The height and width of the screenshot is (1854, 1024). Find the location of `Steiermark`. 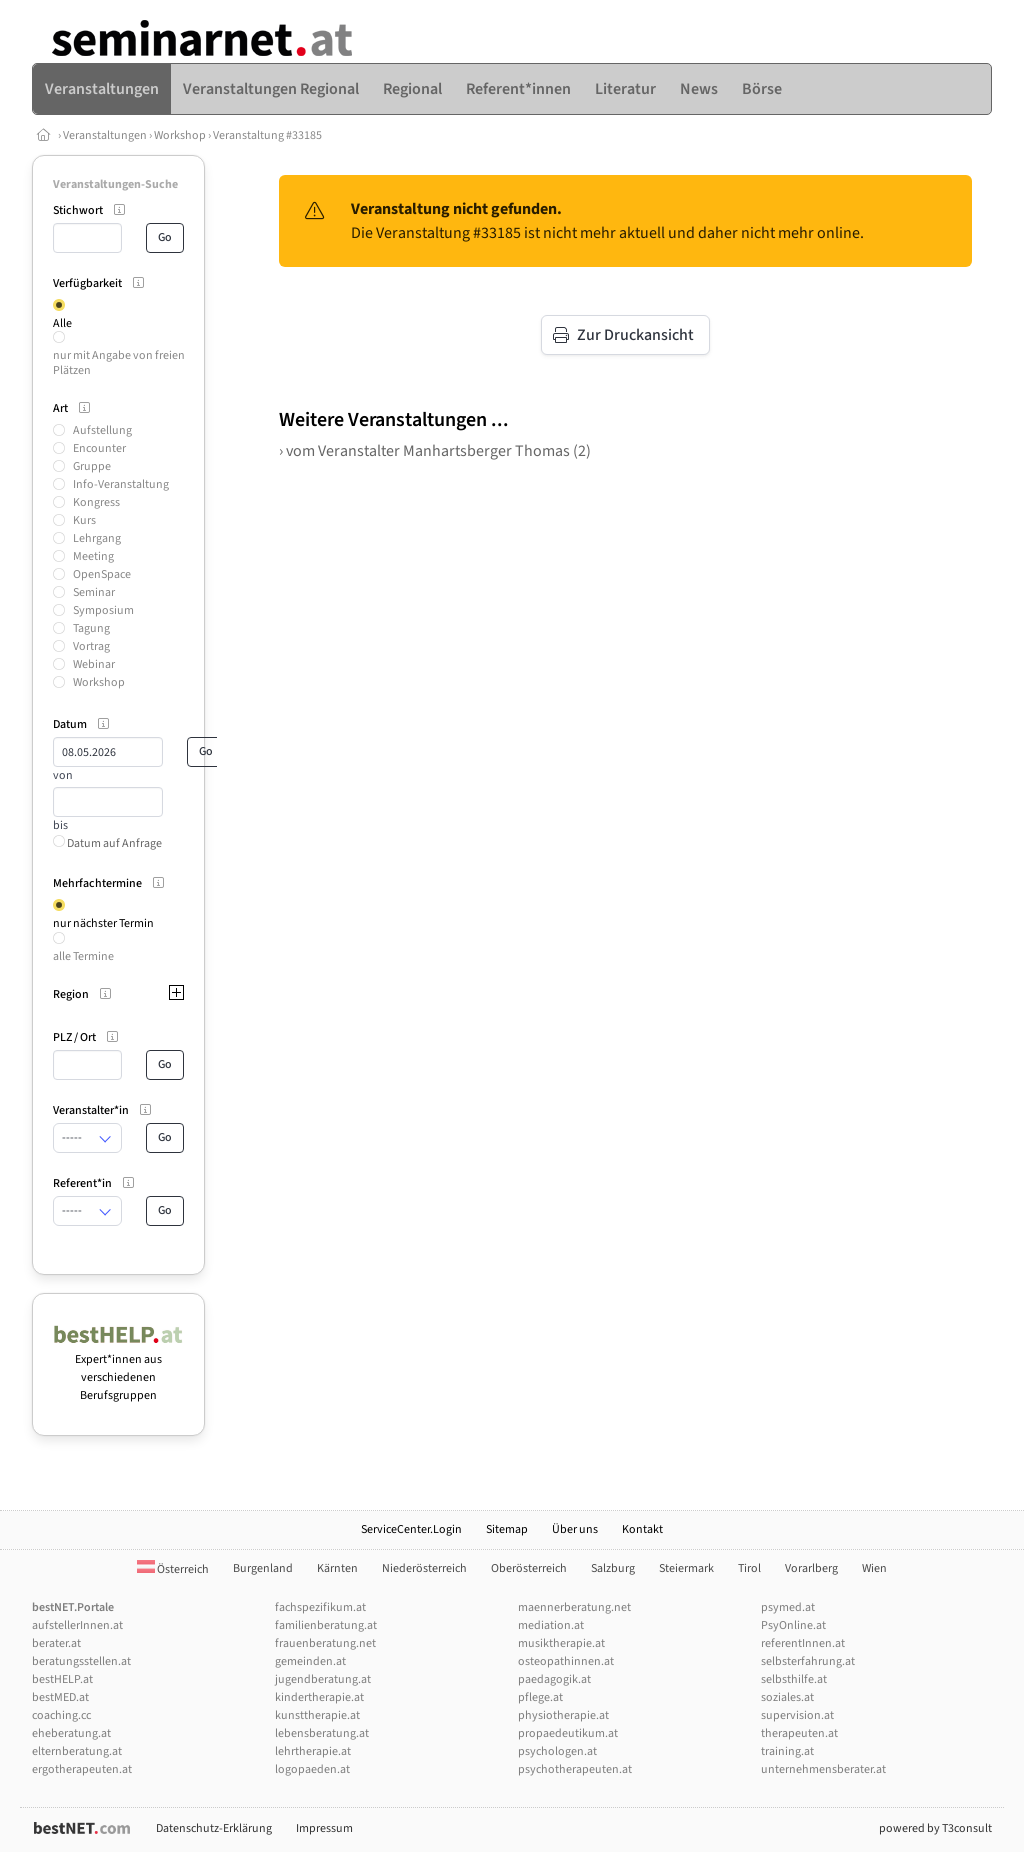

Steiermark is located at coordinates (686, 1568).